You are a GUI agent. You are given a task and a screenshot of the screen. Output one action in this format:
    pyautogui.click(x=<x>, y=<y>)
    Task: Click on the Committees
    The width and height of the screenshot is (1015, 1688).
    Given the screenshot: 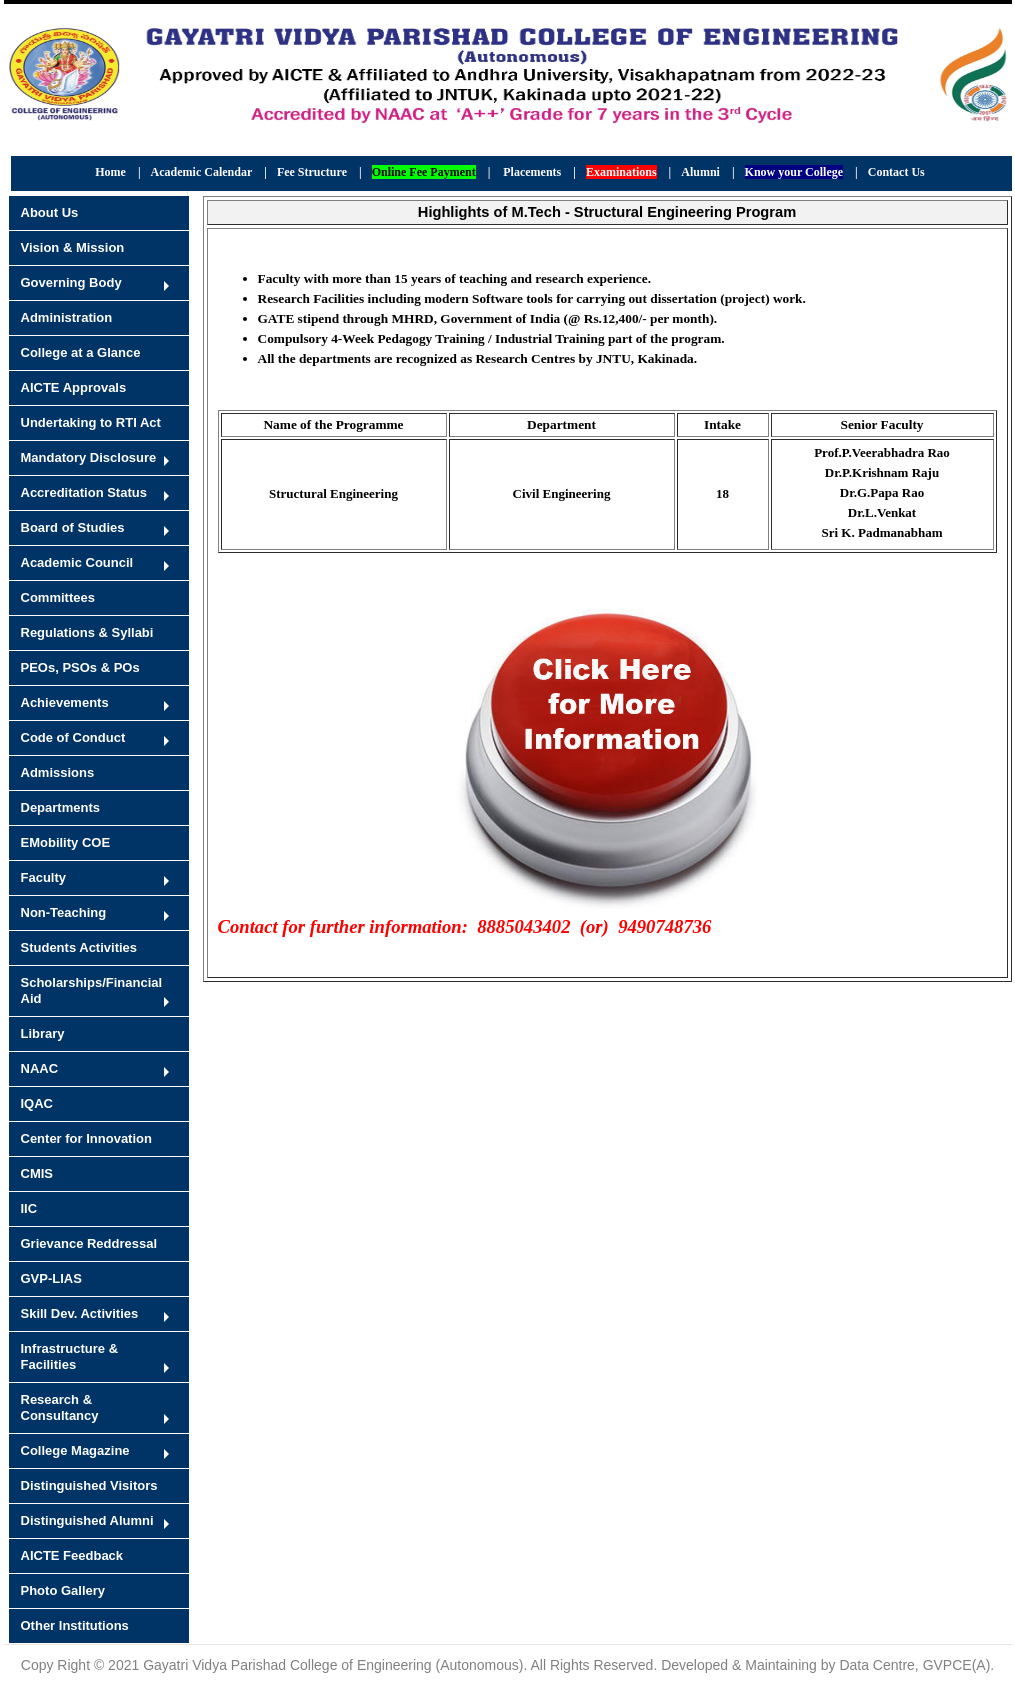 What is the action you would take?
    pyautogui.click(x=58, y=597)
    